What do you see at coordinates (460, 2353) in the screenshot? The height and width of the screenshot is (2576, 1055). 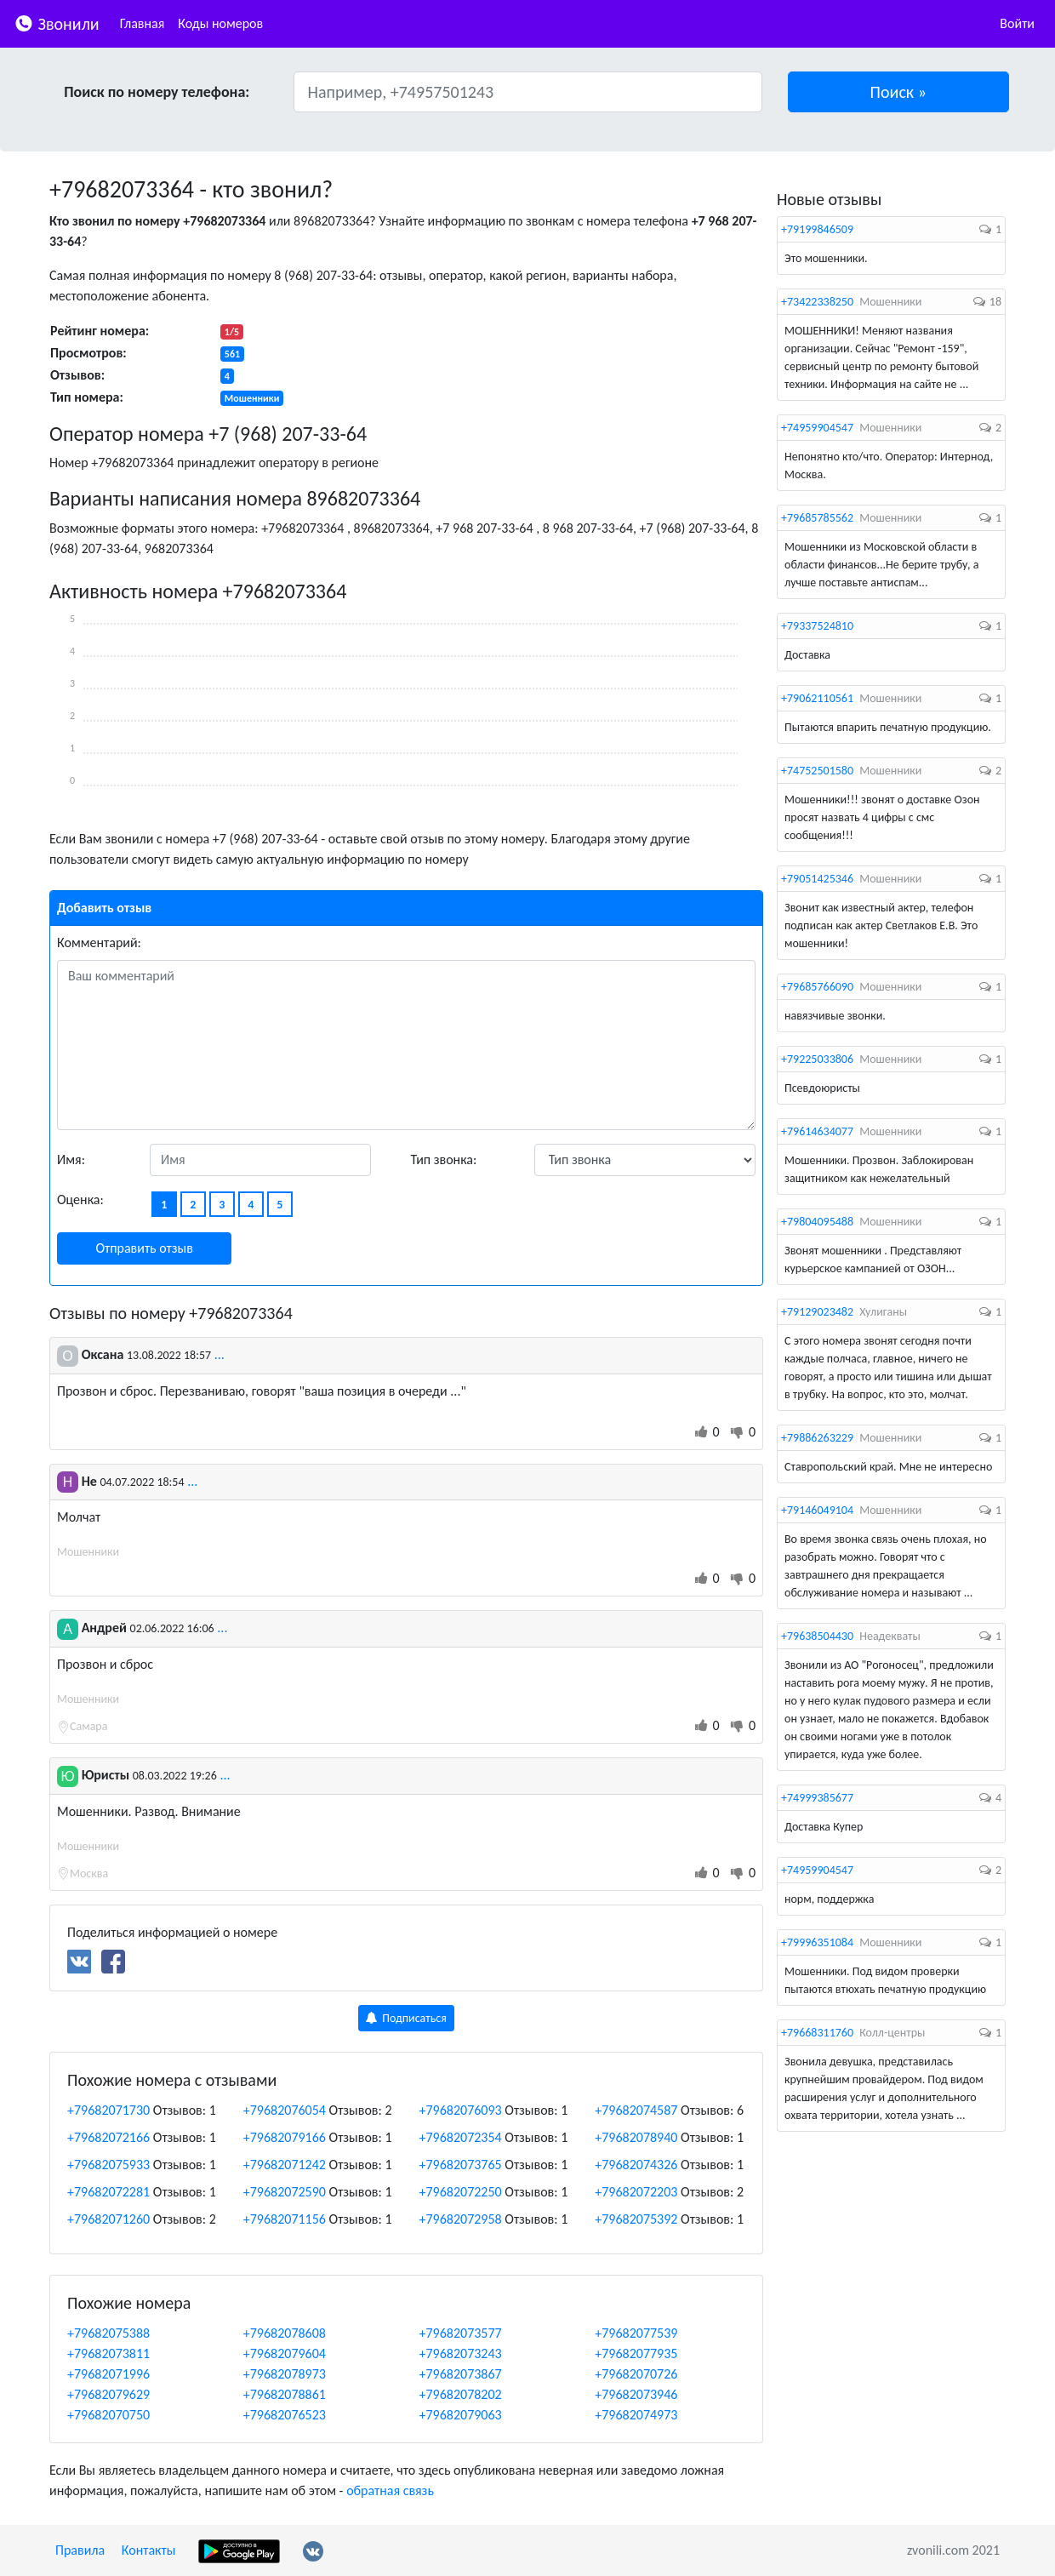 I see `+79682073243` at bounding box center [460, 2353].